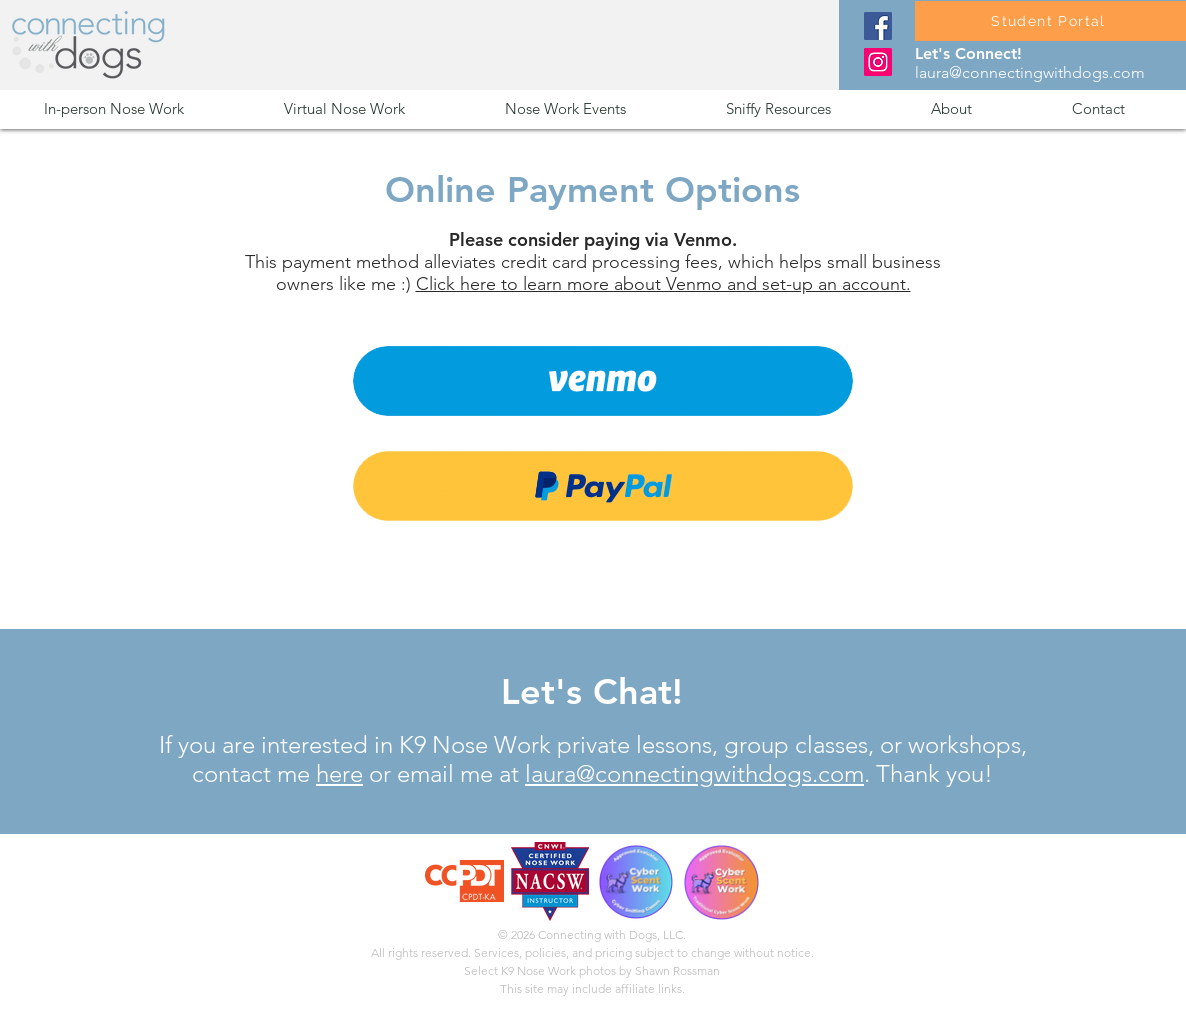 The width and height of the screenshot is (1186, 1031). What do you see at coordinates (1050, 21) in the screenshot?
I see `[Student Portal]` at bounding box center [1050, 21].